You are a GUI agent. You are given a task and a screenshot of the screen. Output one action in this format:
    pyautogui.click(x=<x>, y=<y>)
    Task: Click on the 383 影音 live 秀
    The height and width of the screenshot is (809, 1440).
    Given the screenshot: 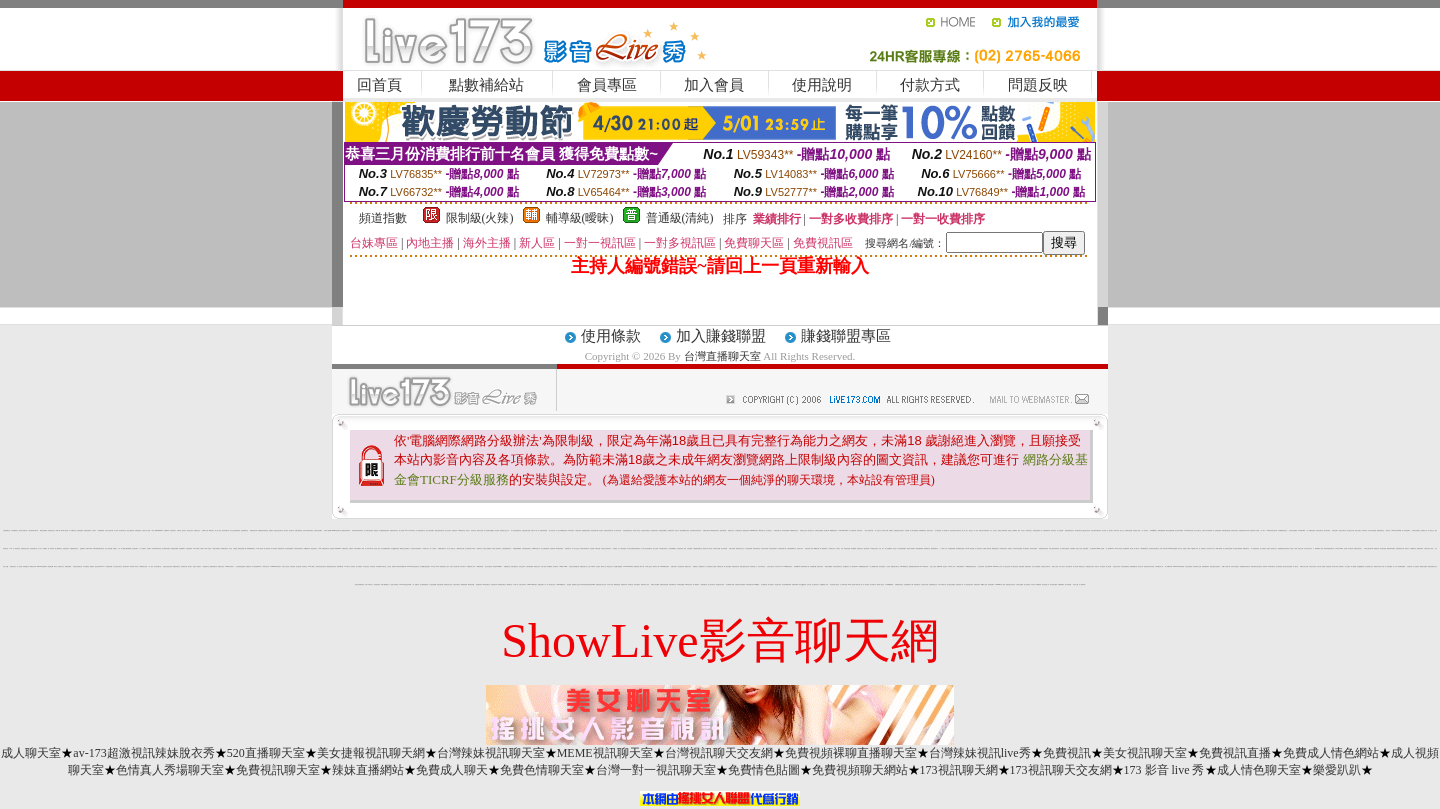 What is the action you would take?
    pyautogui.click(x=134, y=566)
    